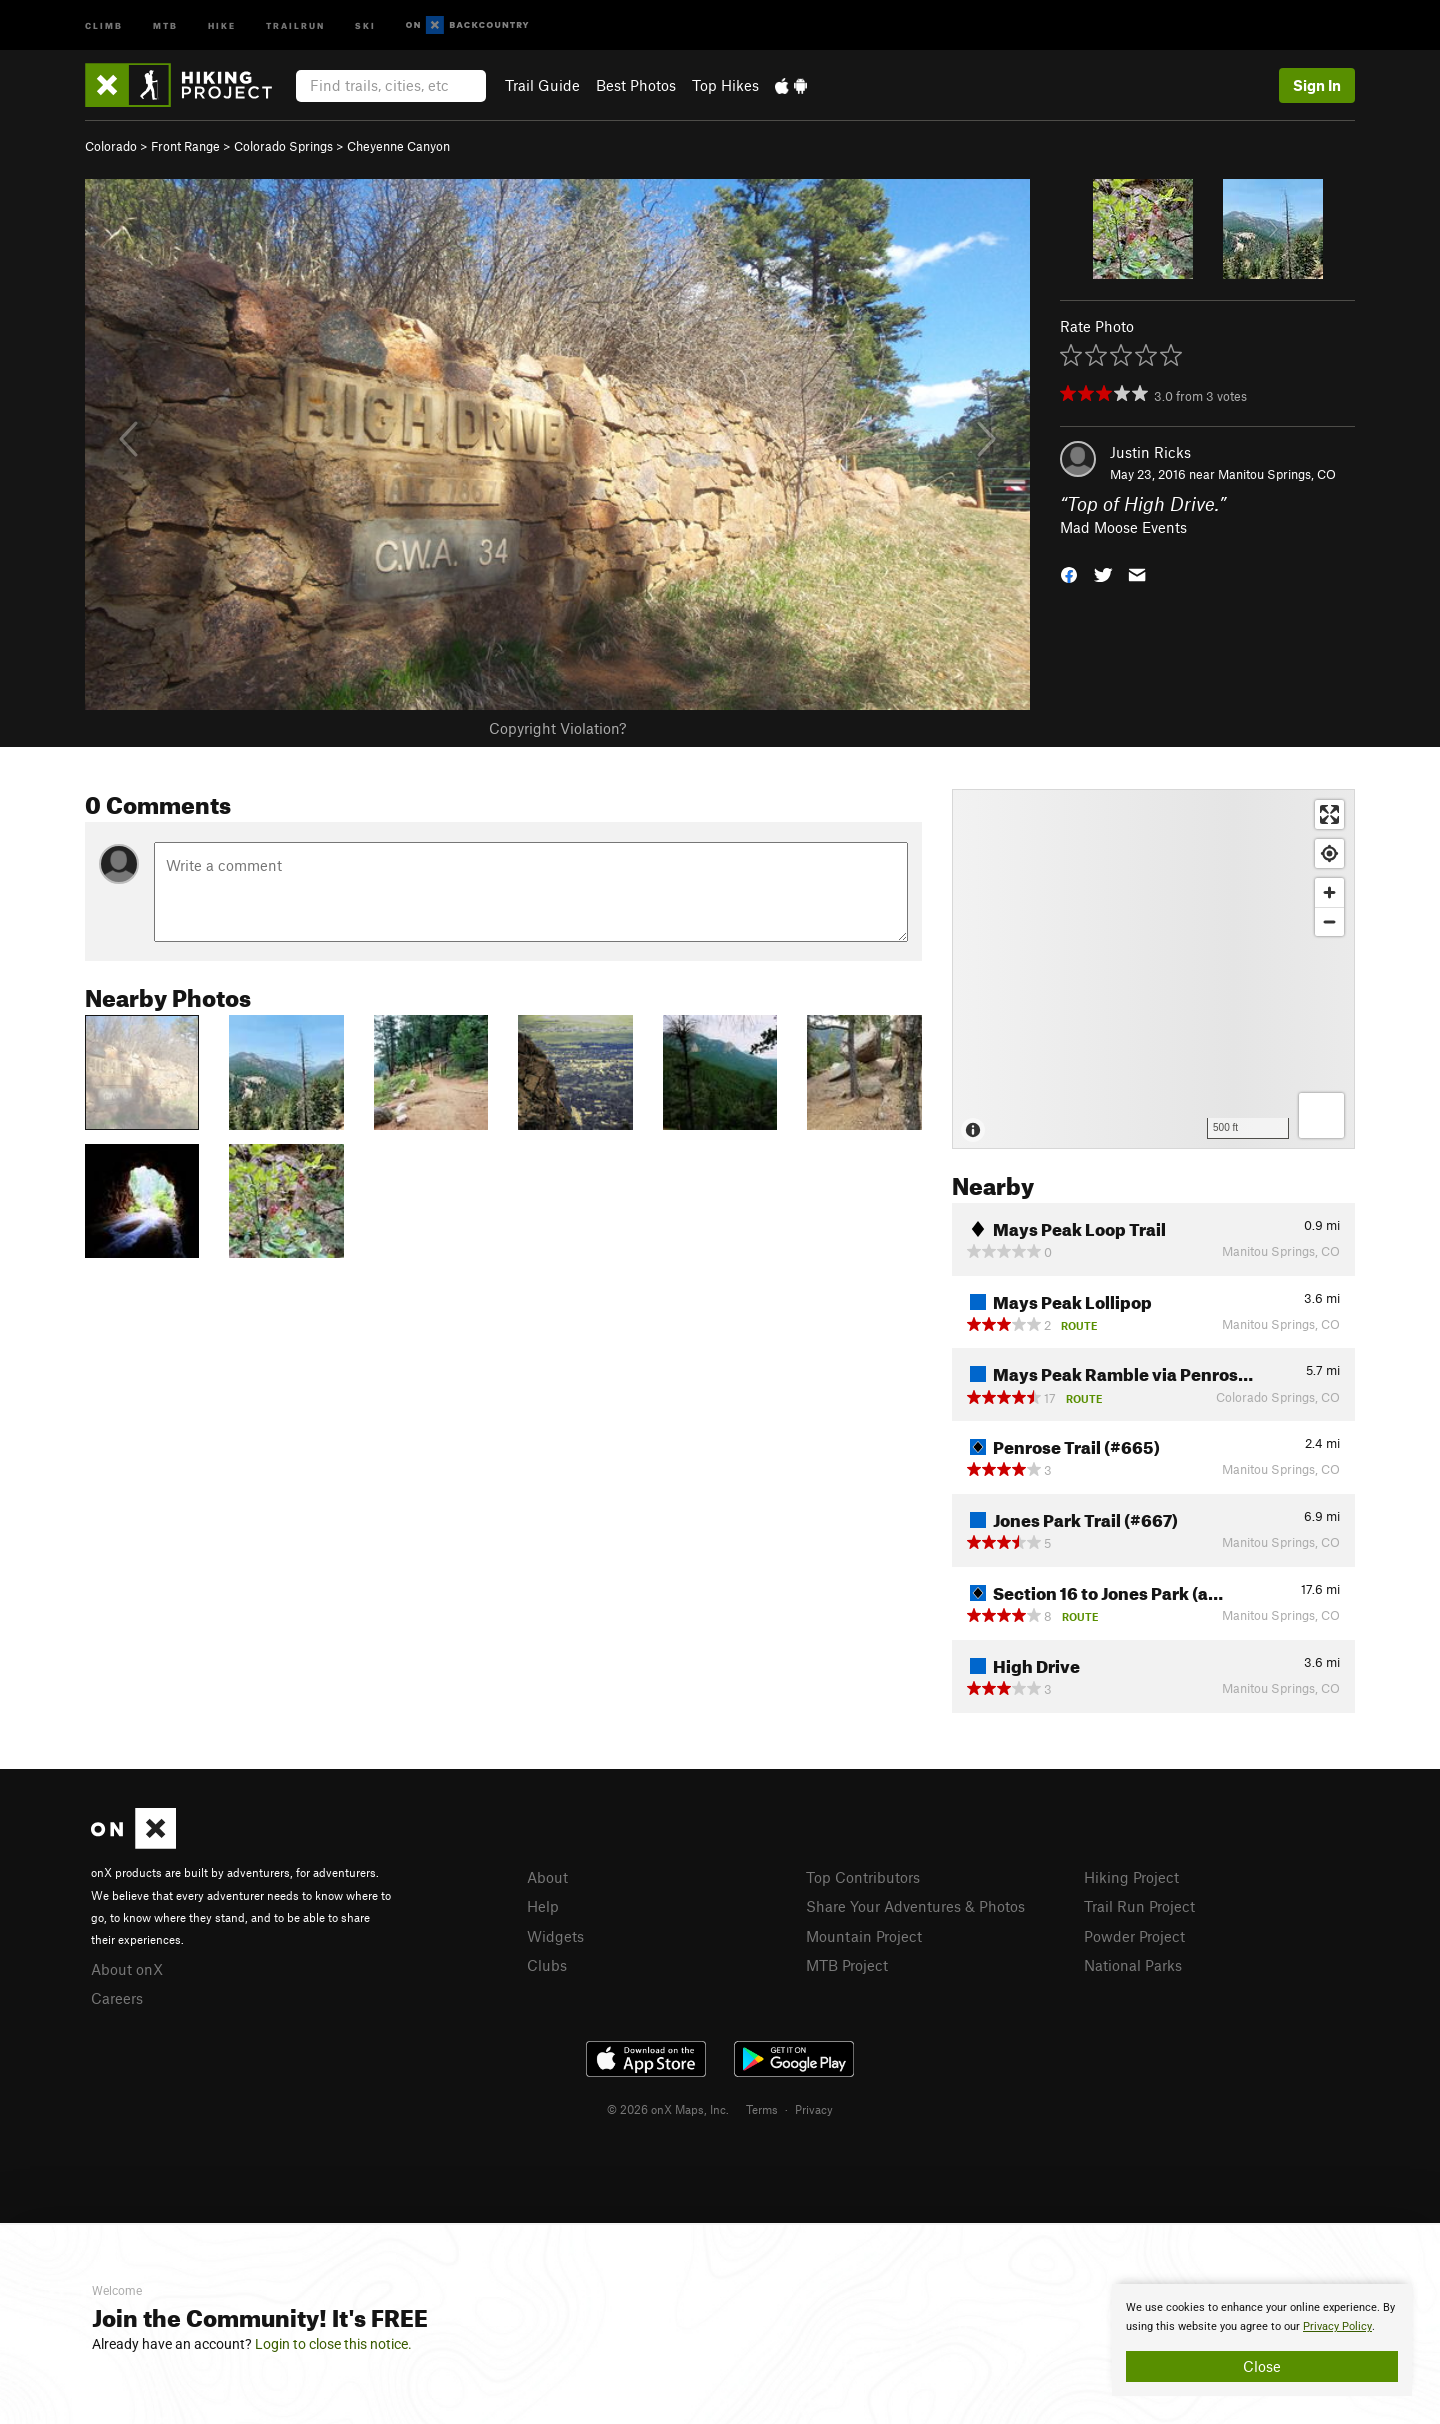  I want to click on © 2026 onX Maps, Inc., so click(668, 2109).